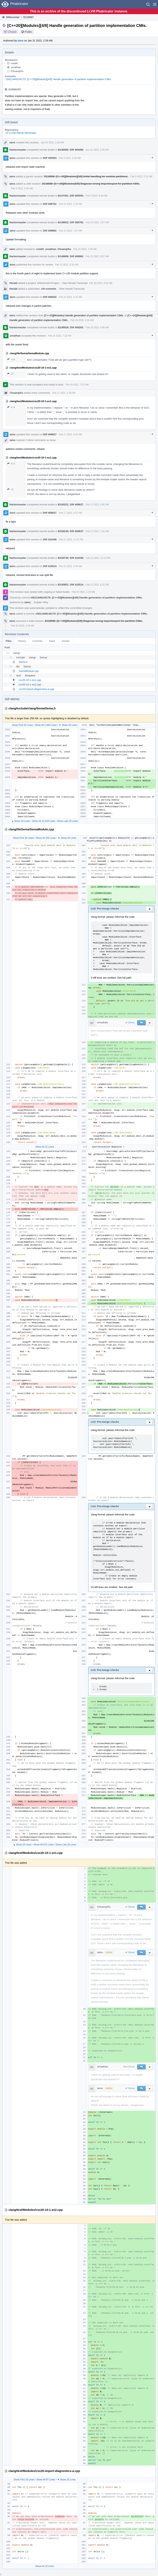 The image size is (158, 2576). What do you see at coordinates (44, 2566) in the screenshot?
I see `Show All 23 Lines` at bounding box center [44, 2566].